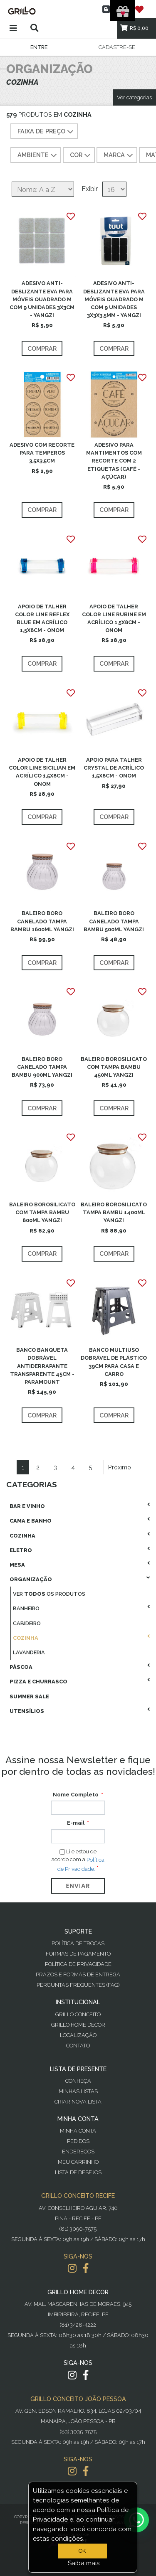  What do you see at coordinates (78, 1964) in the screenshot?
I see `Política de Privacidade` at bounding box center [78, 1964].